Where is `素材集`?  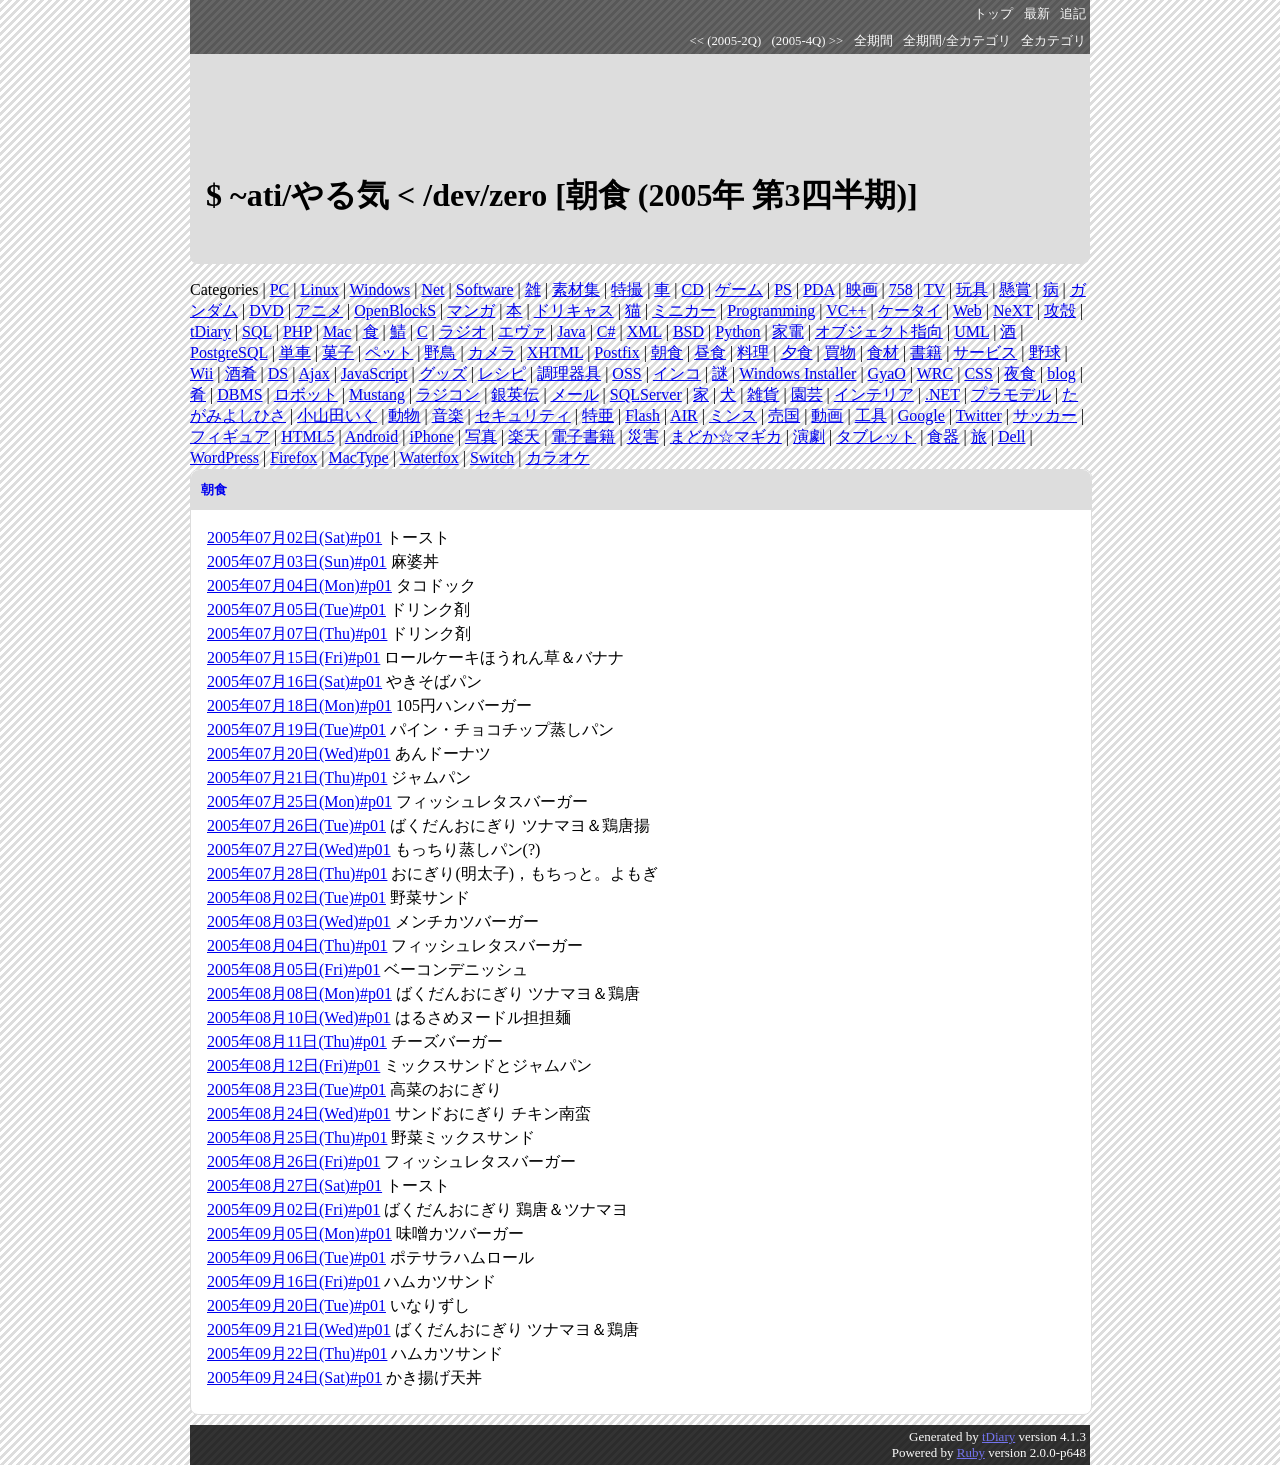 素材集 is located at coordinates (576, 289).